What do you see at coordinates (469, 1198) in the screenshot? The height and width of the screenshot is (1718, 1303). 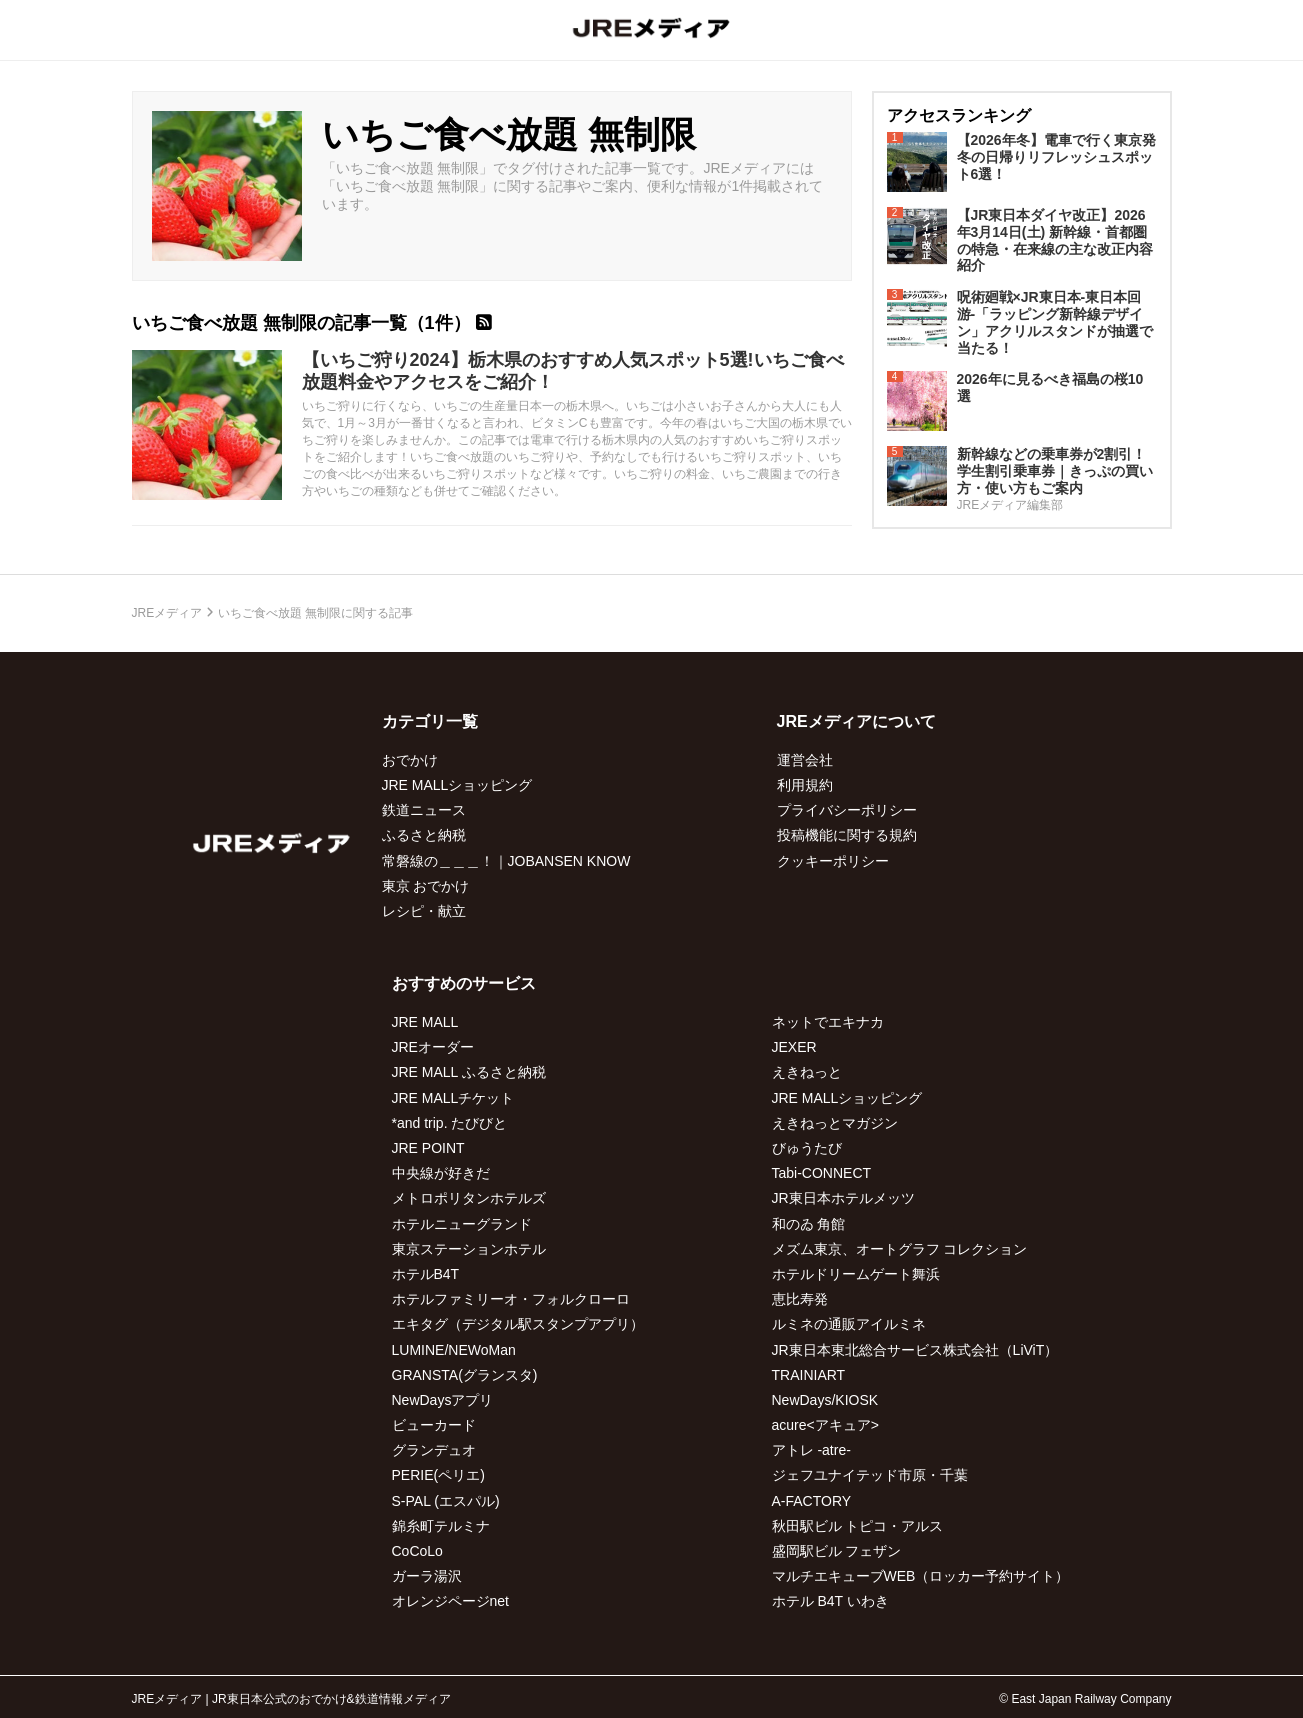 I see `メトロポリタンホテルズ` at bounding box center [469, 1198].